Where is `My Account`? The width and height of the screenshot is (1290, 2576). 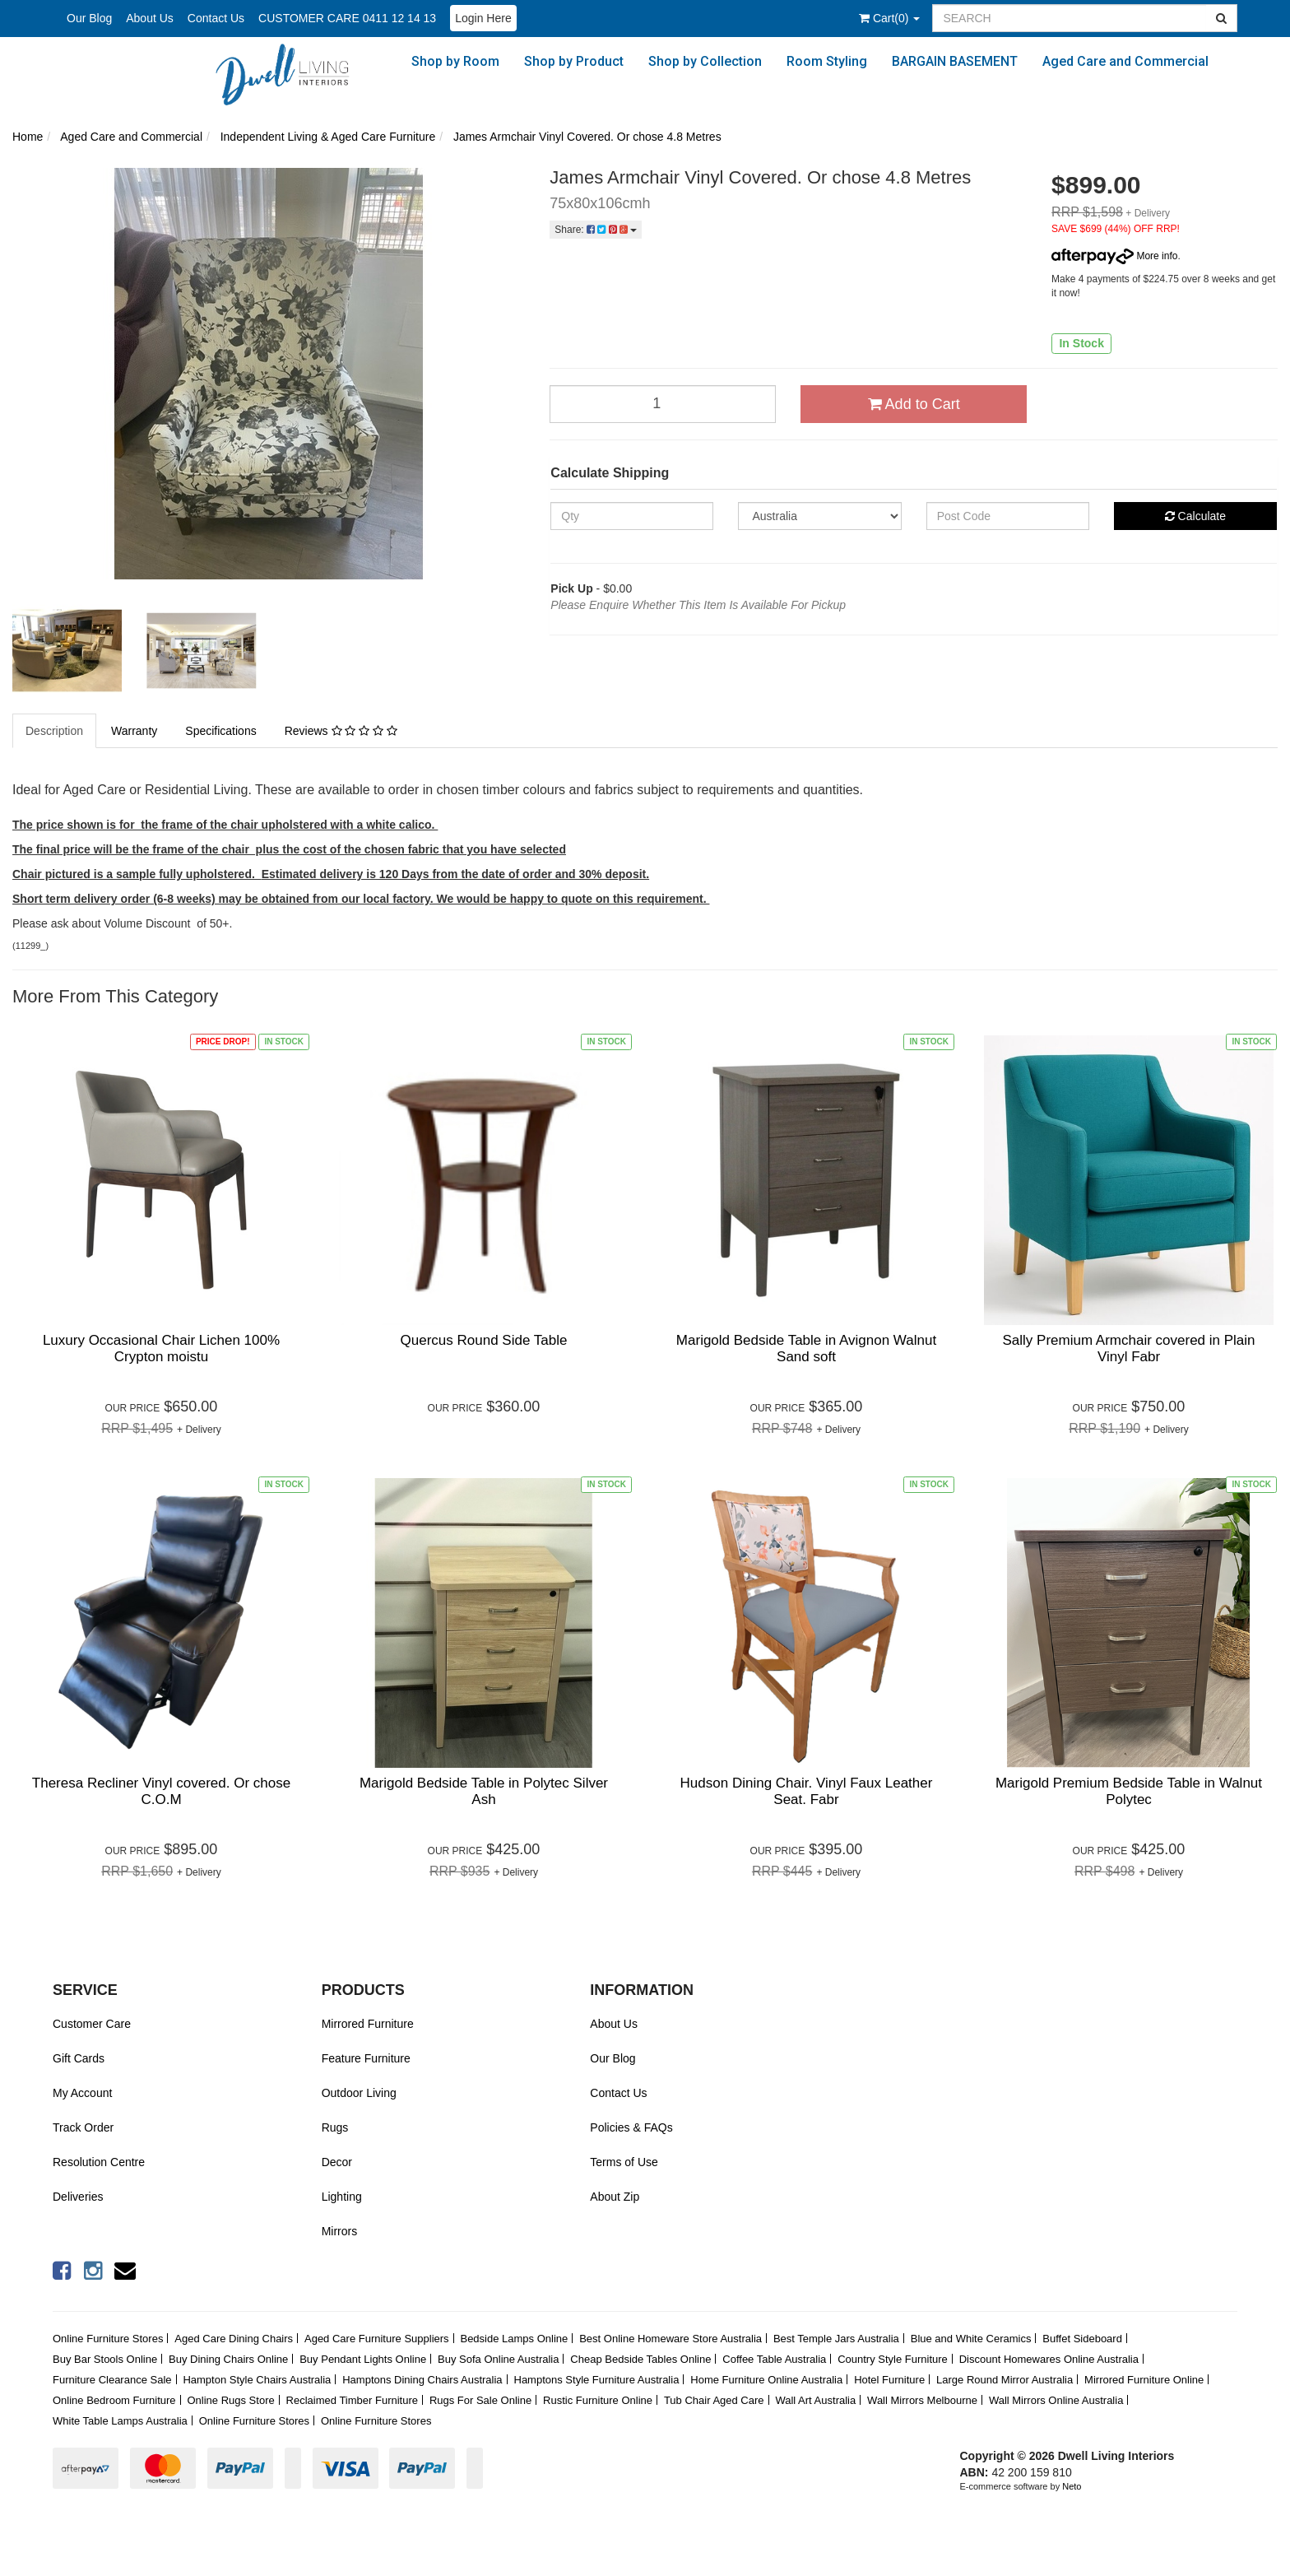 My Account is located at coordinates (82, 2092).